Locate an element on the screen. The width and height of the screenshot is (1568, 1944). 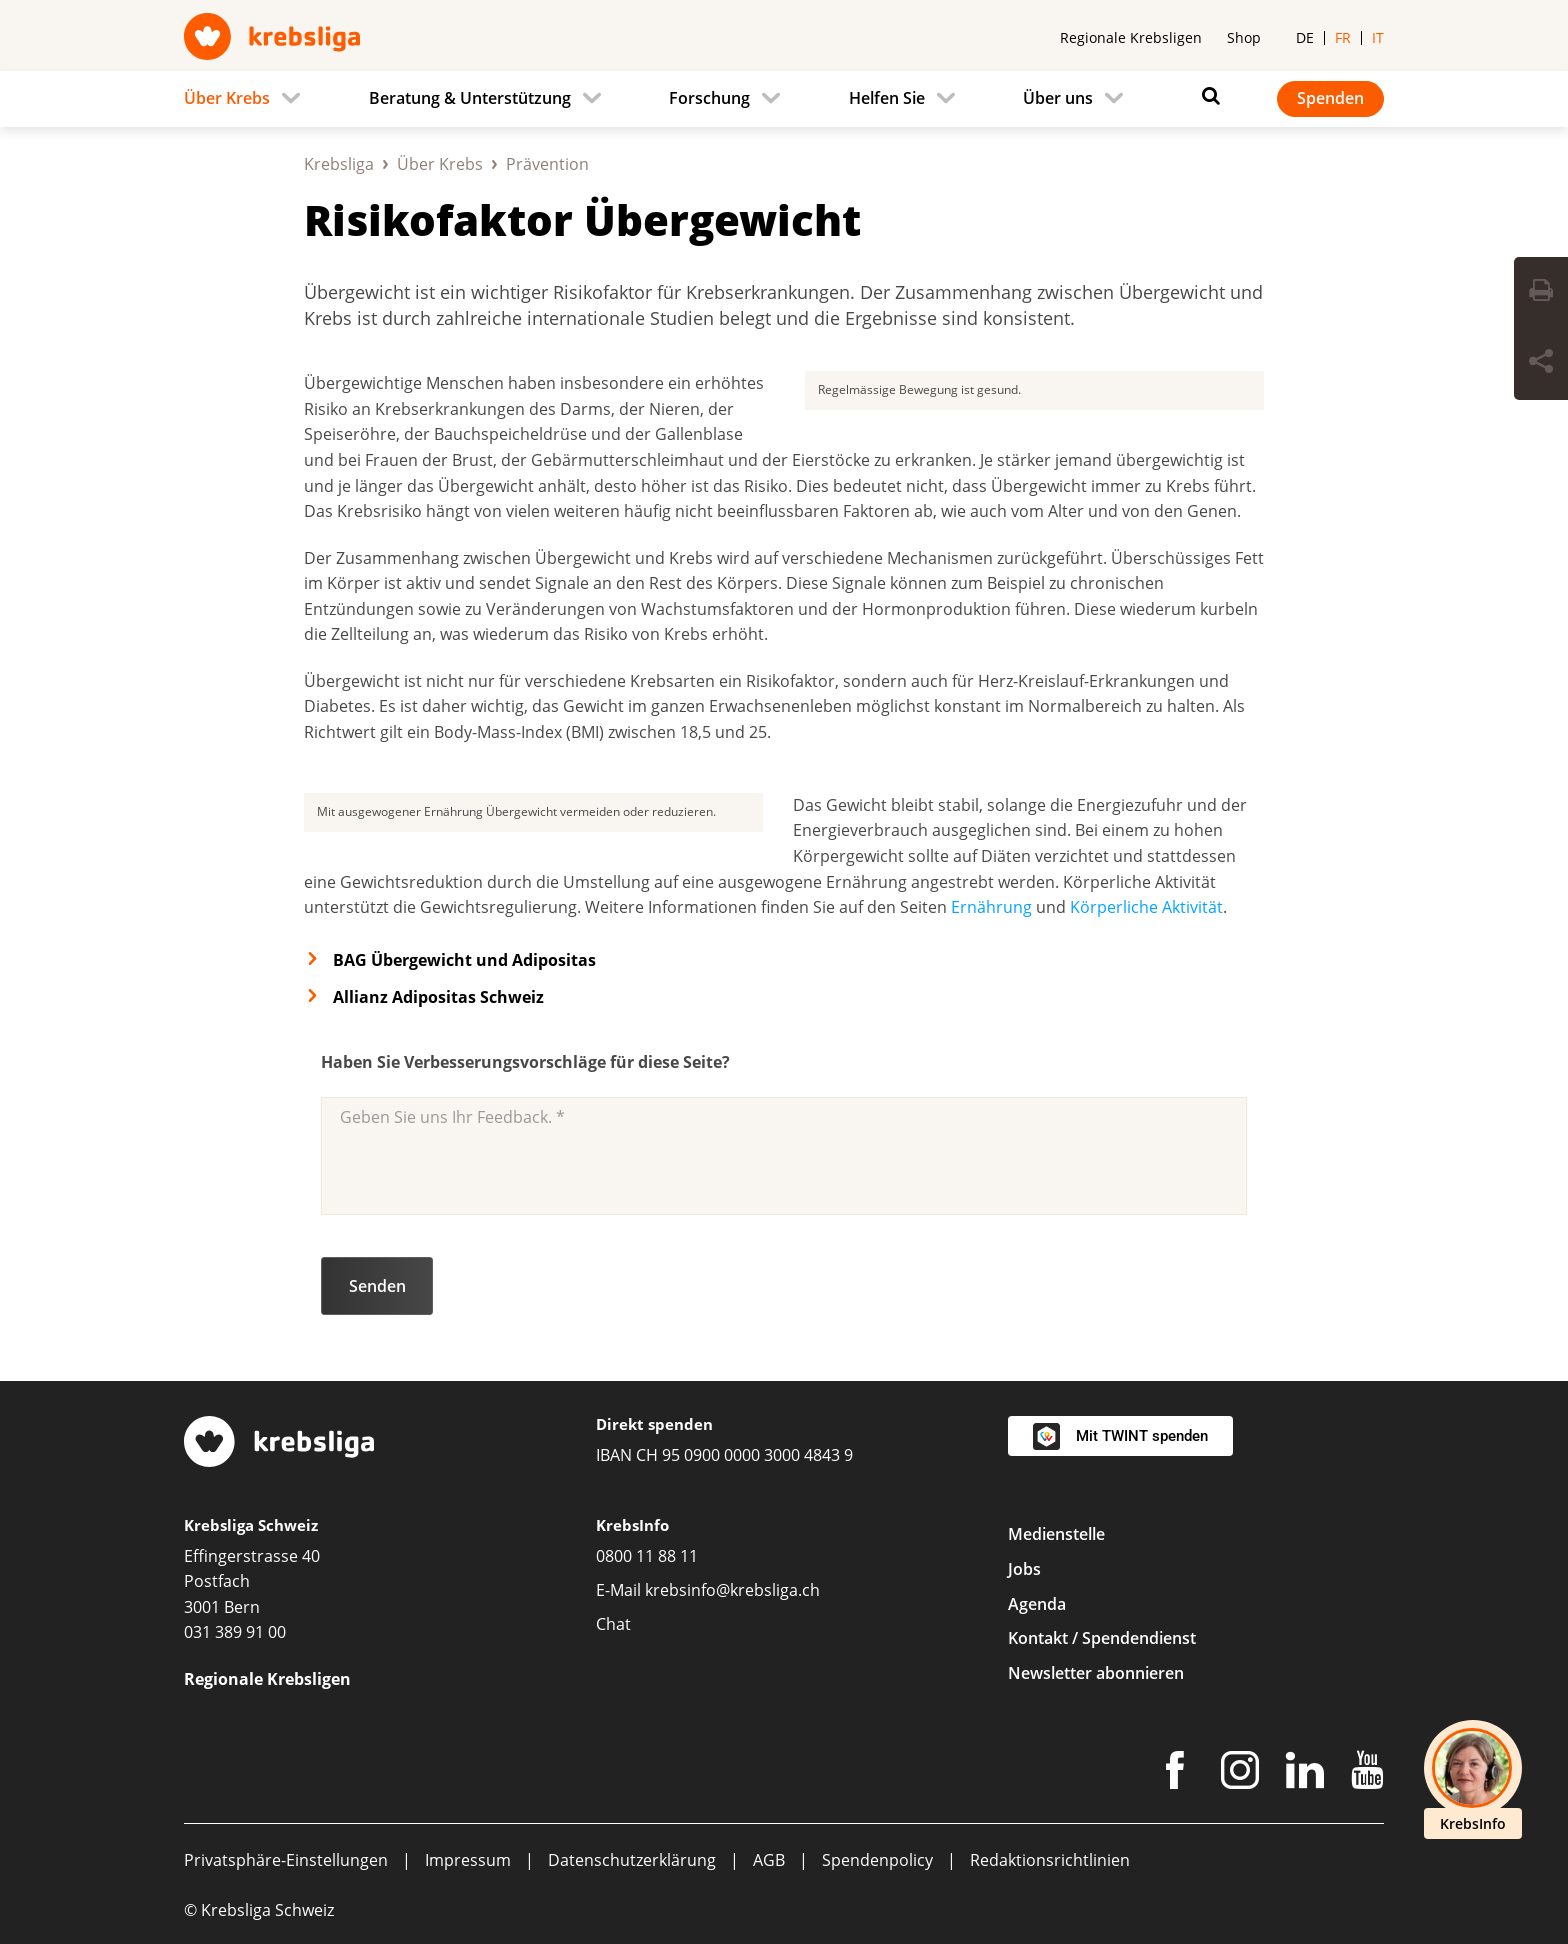
[Instagram] is located at coordinates (1240, 1774).